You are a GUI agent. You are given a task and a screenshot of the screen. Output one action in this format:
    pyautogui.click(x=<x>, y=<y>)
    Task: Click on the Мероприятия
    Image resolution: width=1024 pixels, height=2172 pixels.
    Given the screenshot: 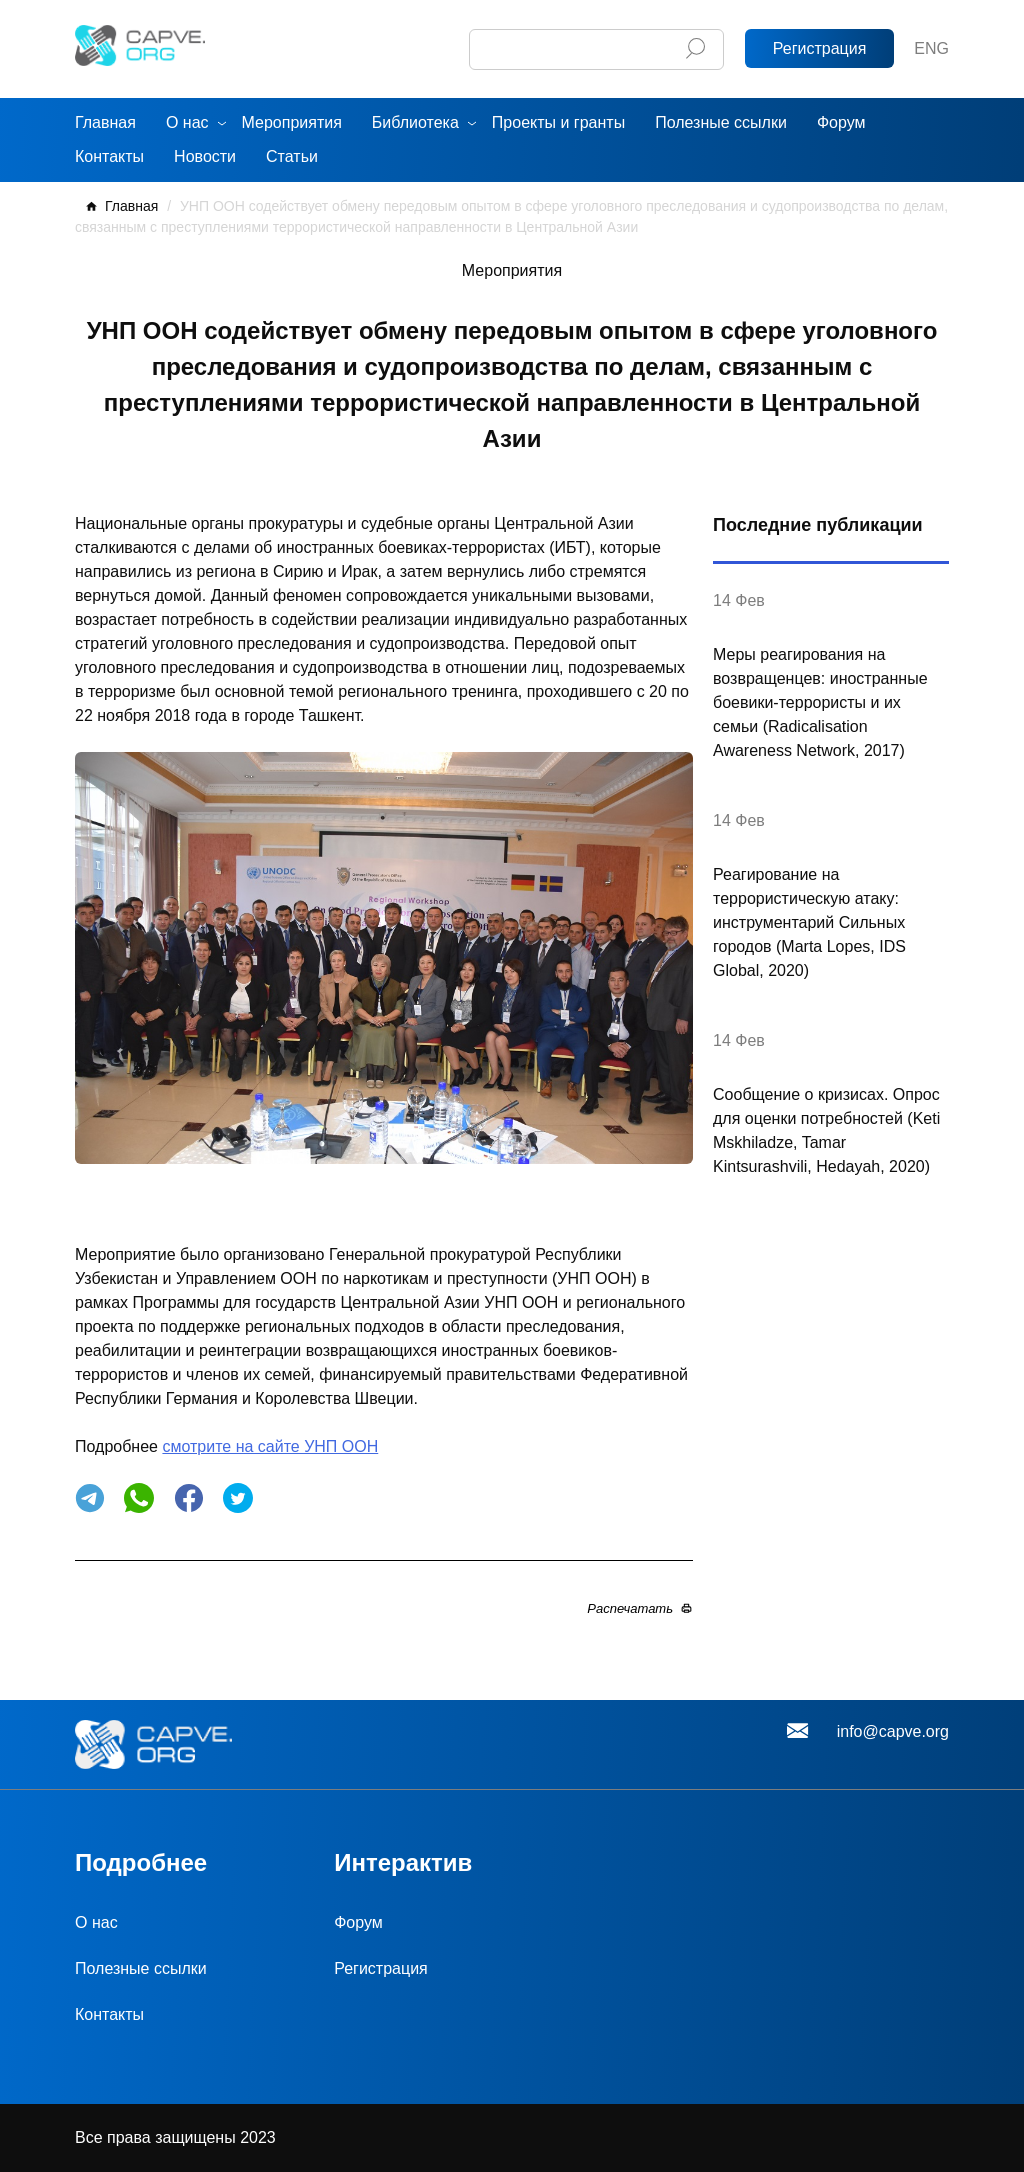 What is the action you would take?
    pyautogui.click(x=292, y=122)
    